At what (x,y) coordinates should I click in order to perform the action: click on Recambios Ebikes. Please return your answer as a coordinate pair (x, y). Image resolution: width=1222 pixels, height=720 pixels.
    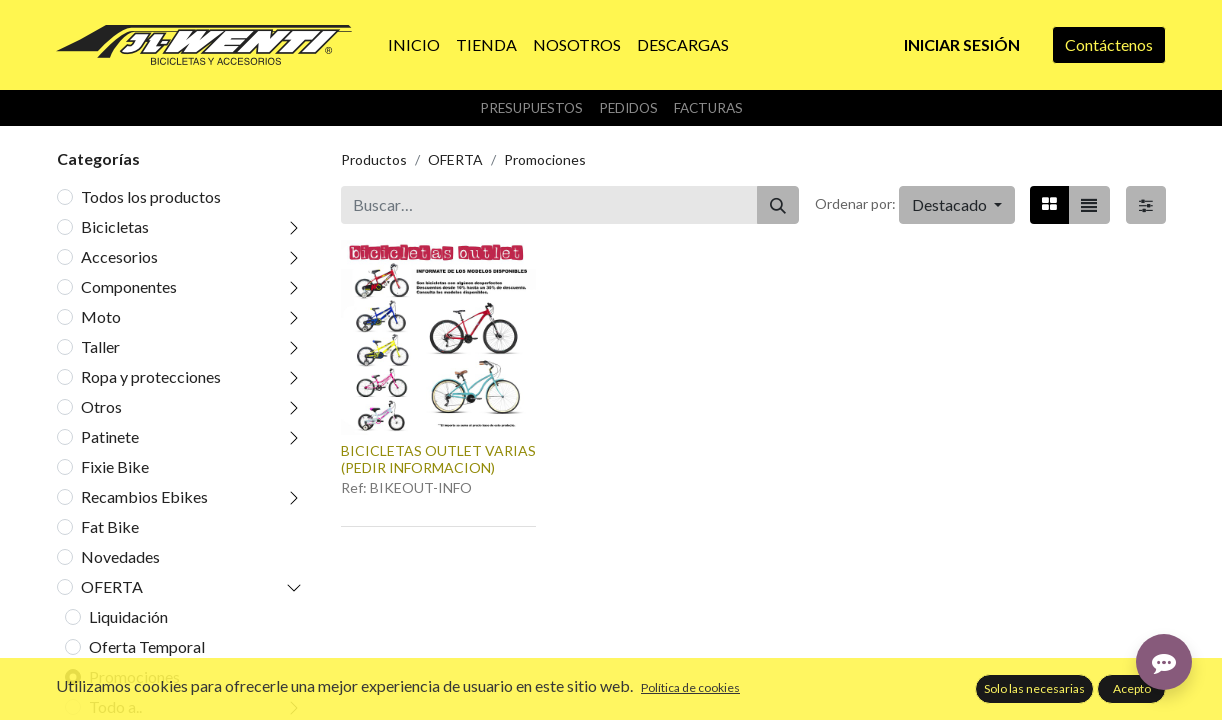
    Looking at the image, I should click on (144, 496).